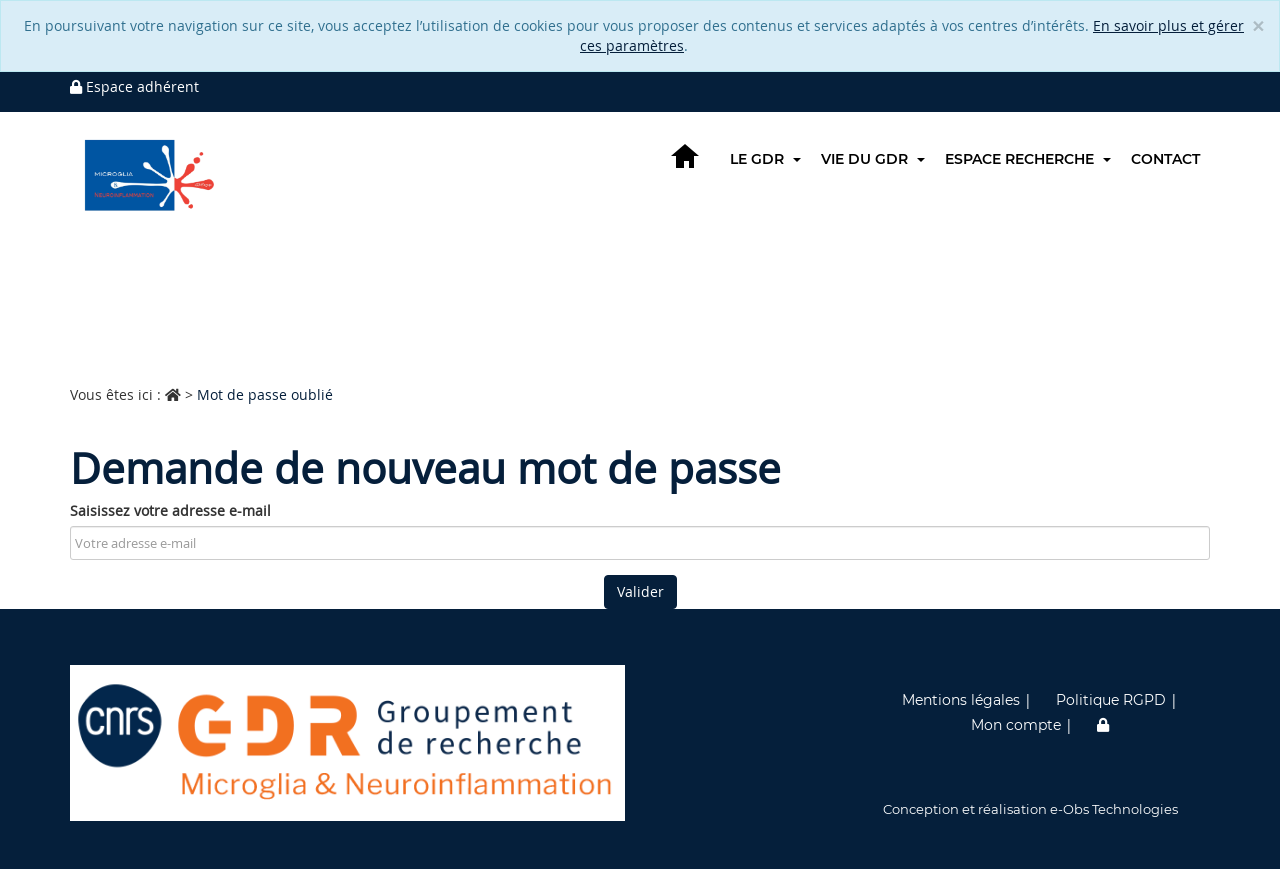 The width and height of the screenshot is (1280, 869). I want to click on Mentions légales, so click(961, 700).